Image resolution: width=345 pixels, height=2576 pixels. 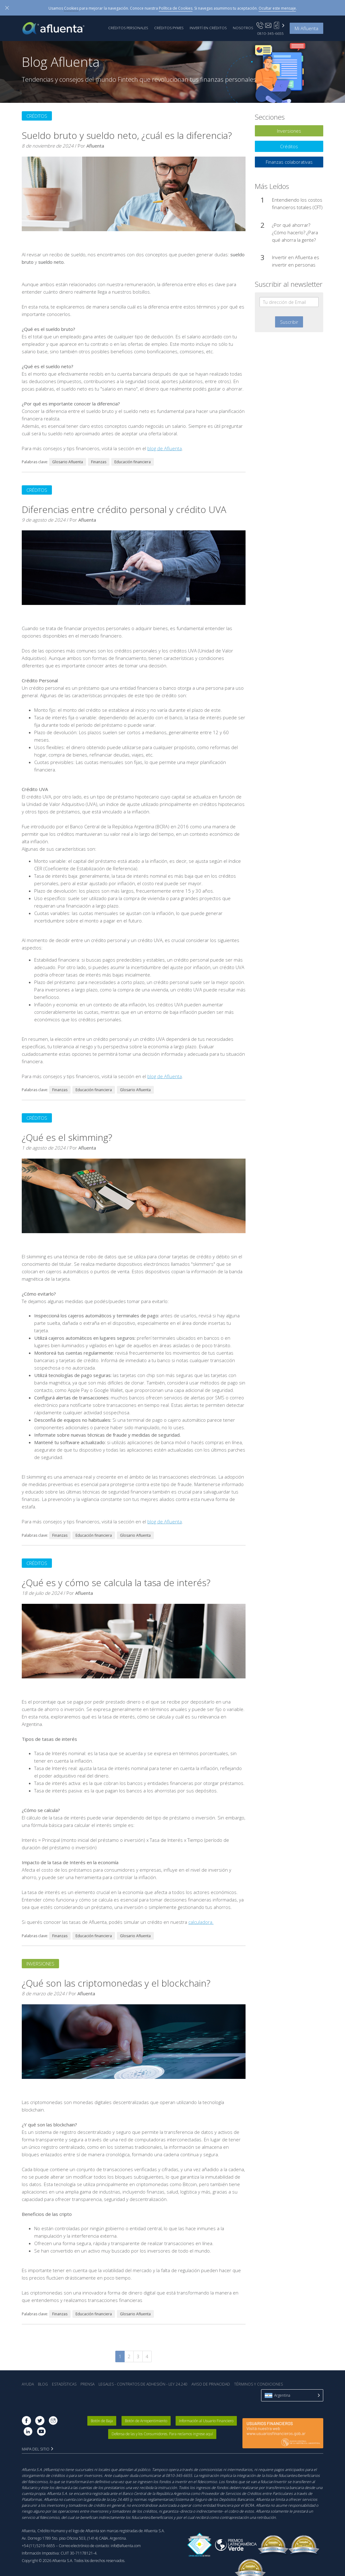 What do you see at coordinates (43, 2384) in the screenshot?
I see `Blog` at bounding box center [43, 2384].